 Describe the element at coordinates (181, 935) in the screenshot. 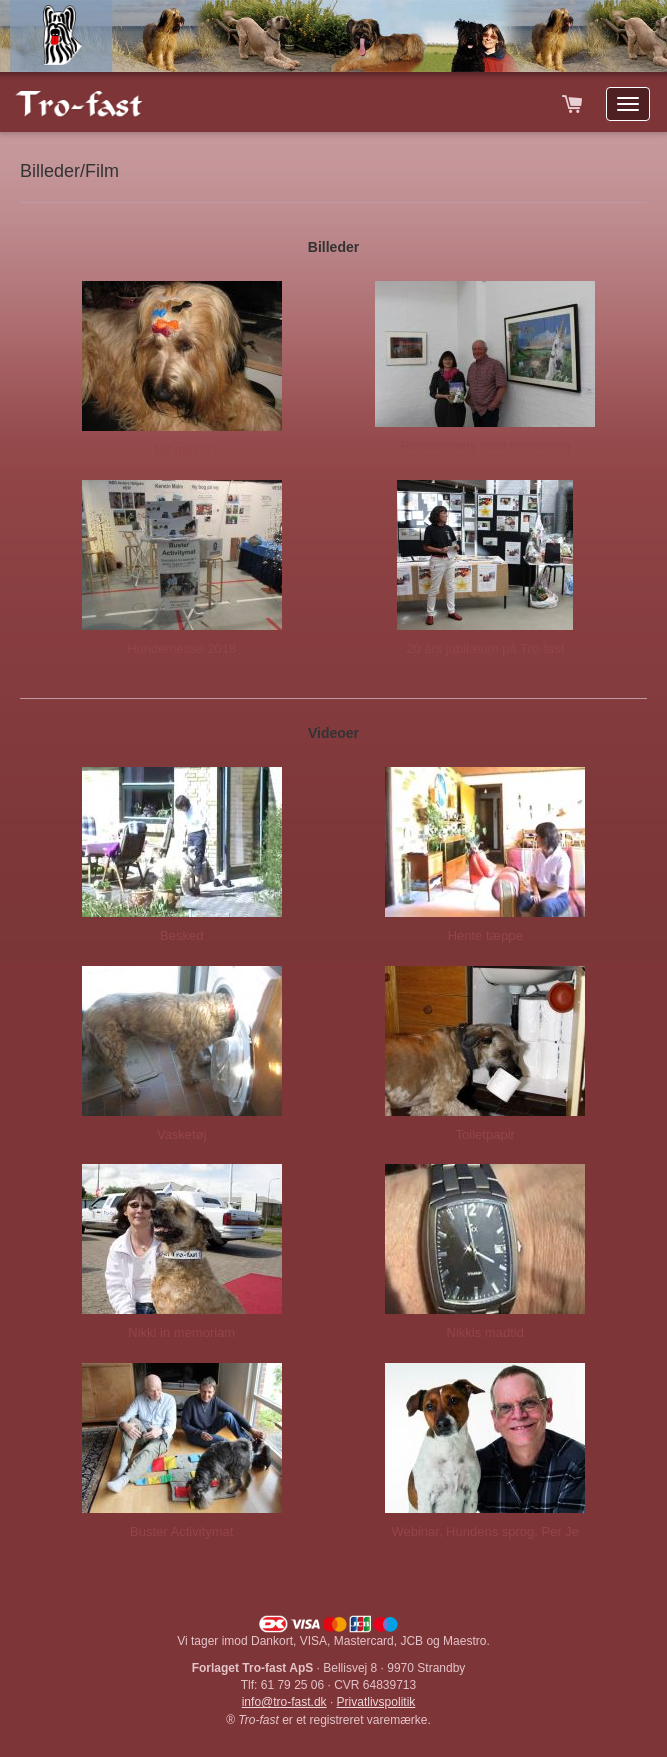

I see `Besked` at that location.